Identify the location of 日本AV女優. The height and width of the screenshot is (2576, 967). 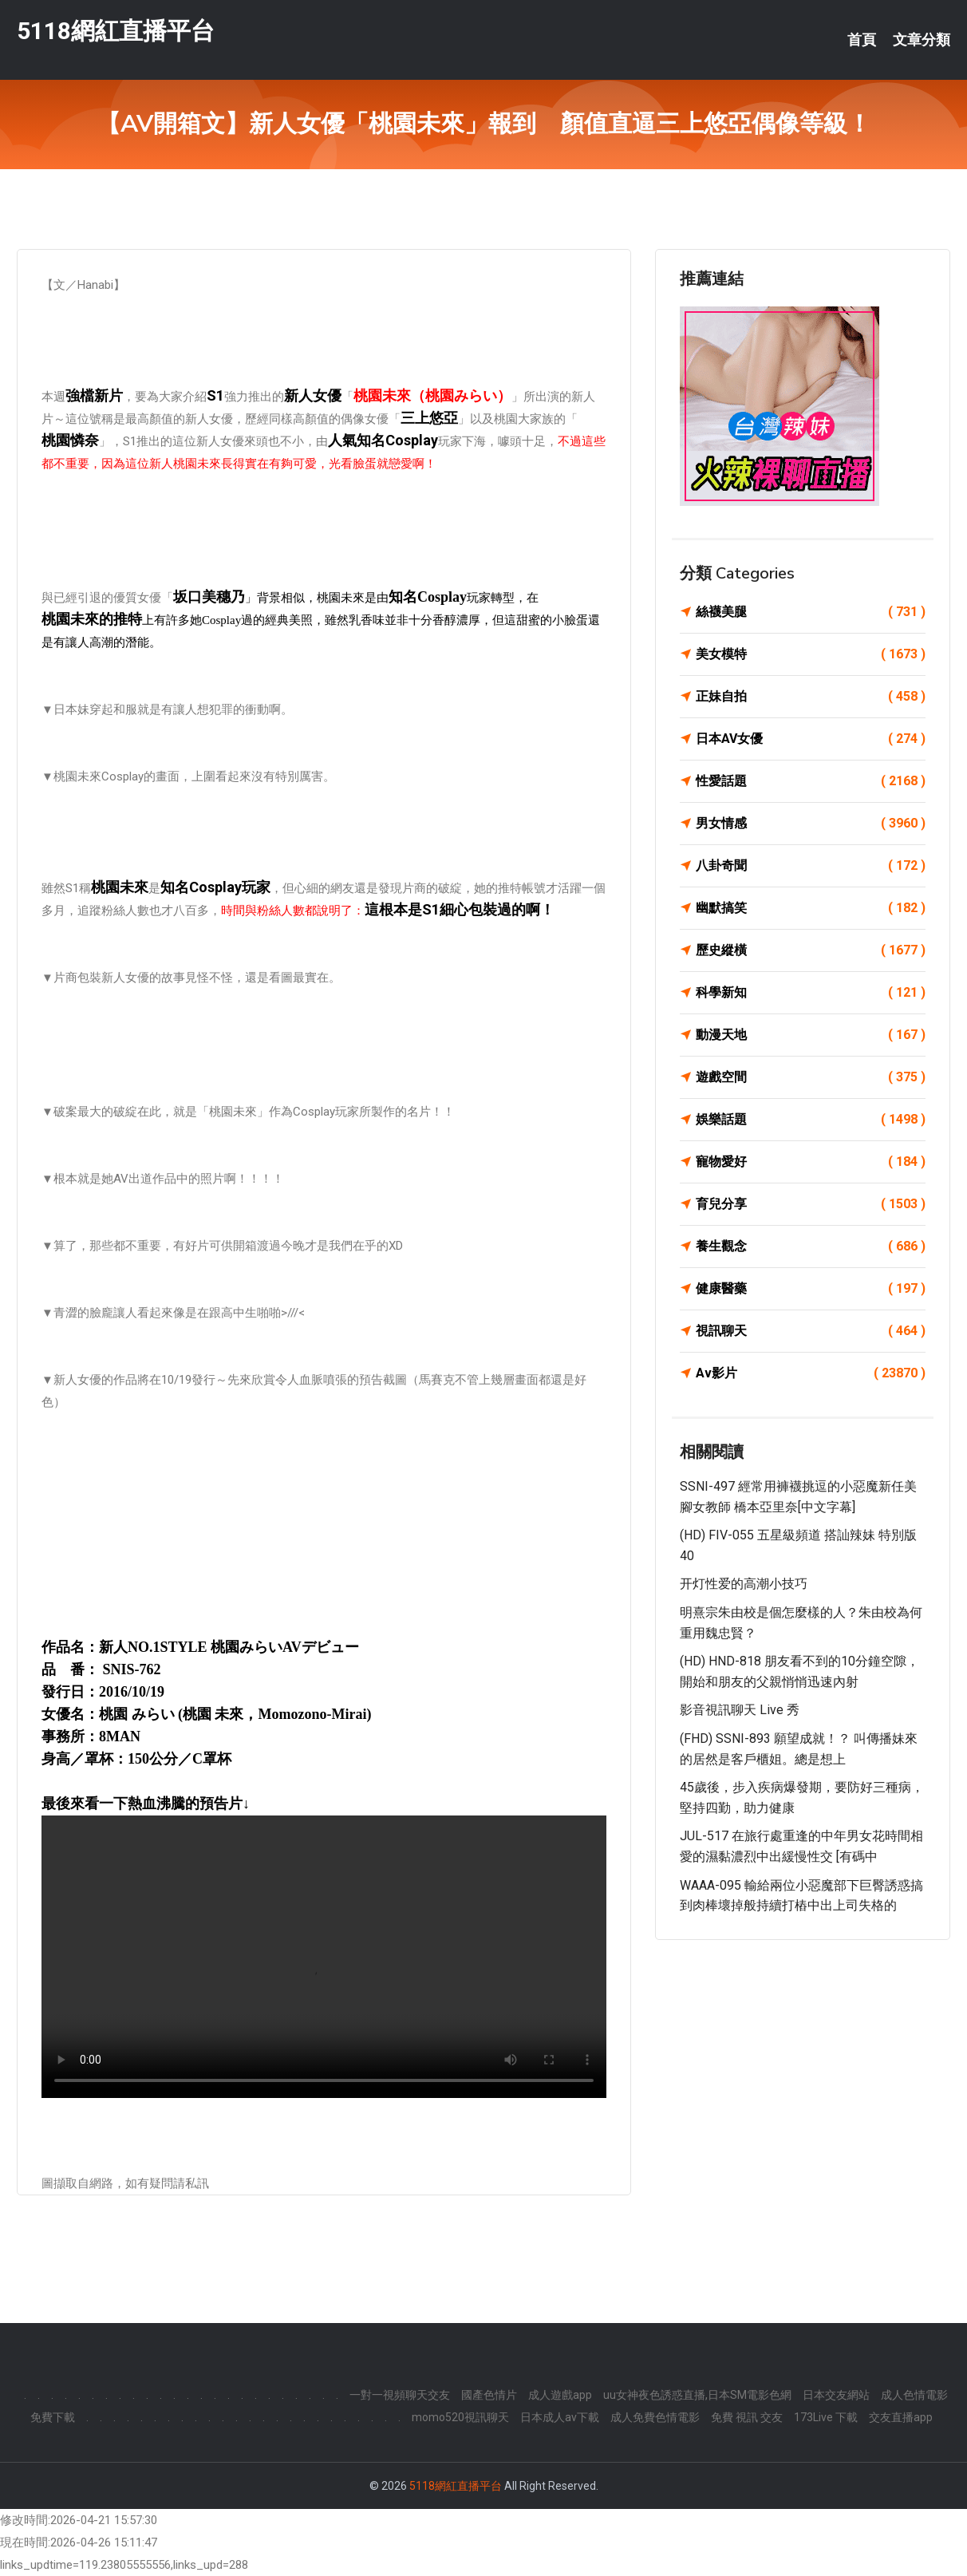
(811, 739).